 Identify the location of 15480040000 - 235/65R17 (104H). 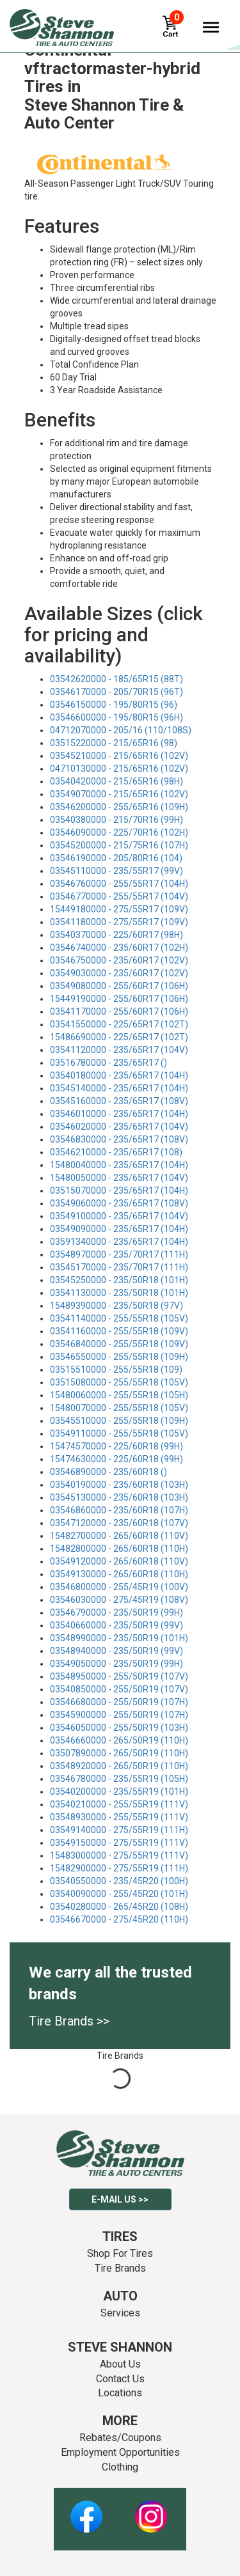
(119, 1165).